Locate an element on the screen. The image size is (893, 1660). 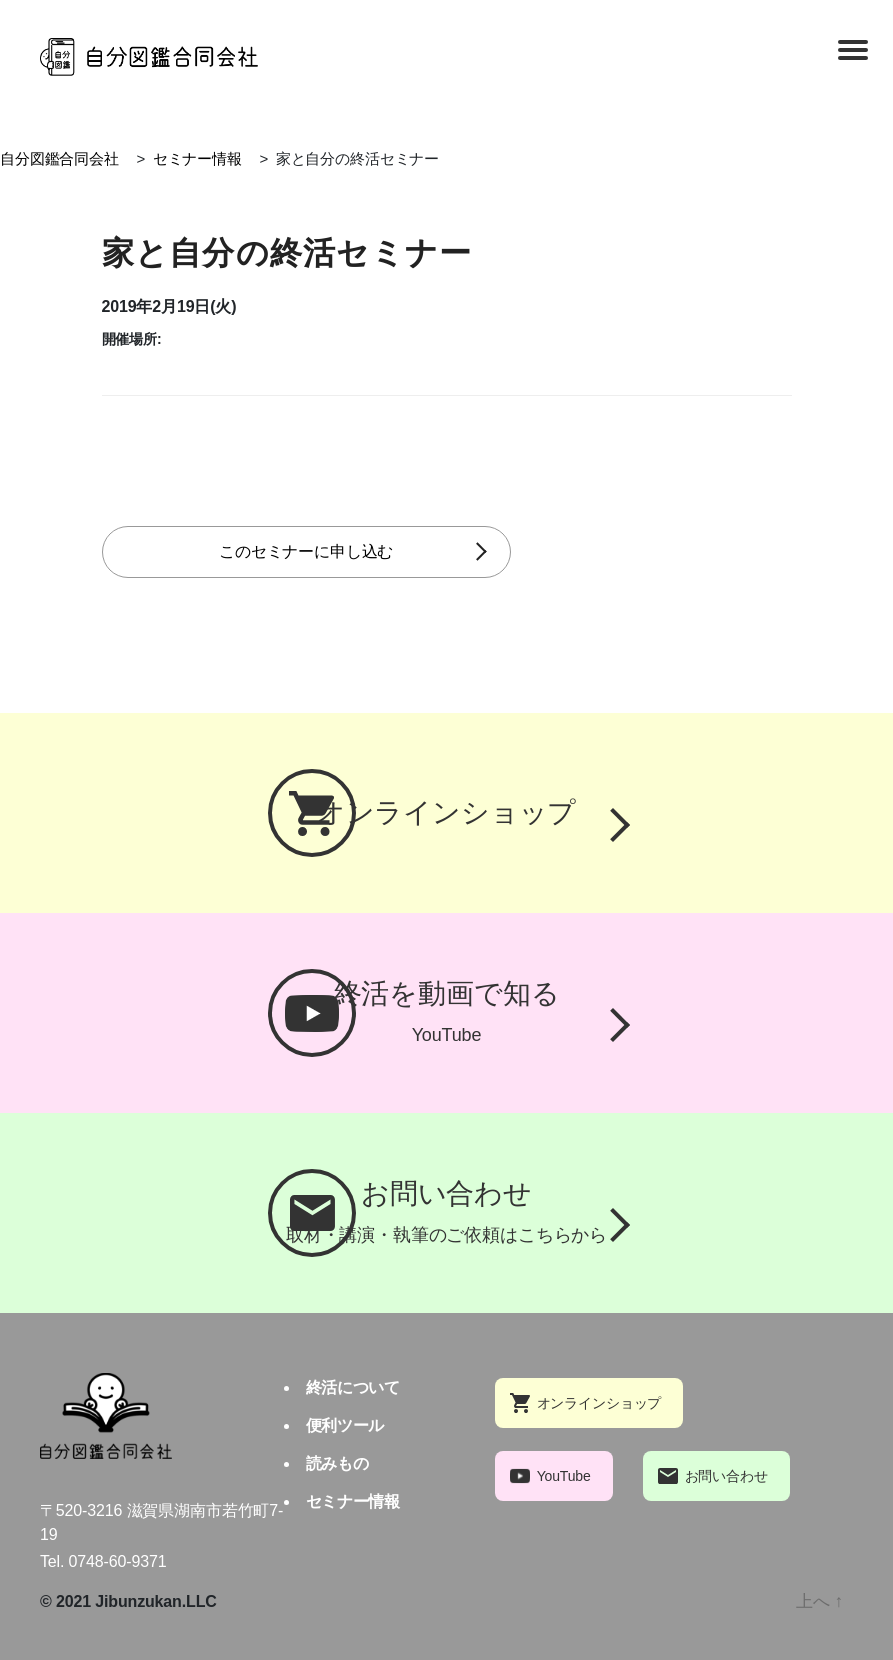
YouTube is located at coordinates (564, 1476).